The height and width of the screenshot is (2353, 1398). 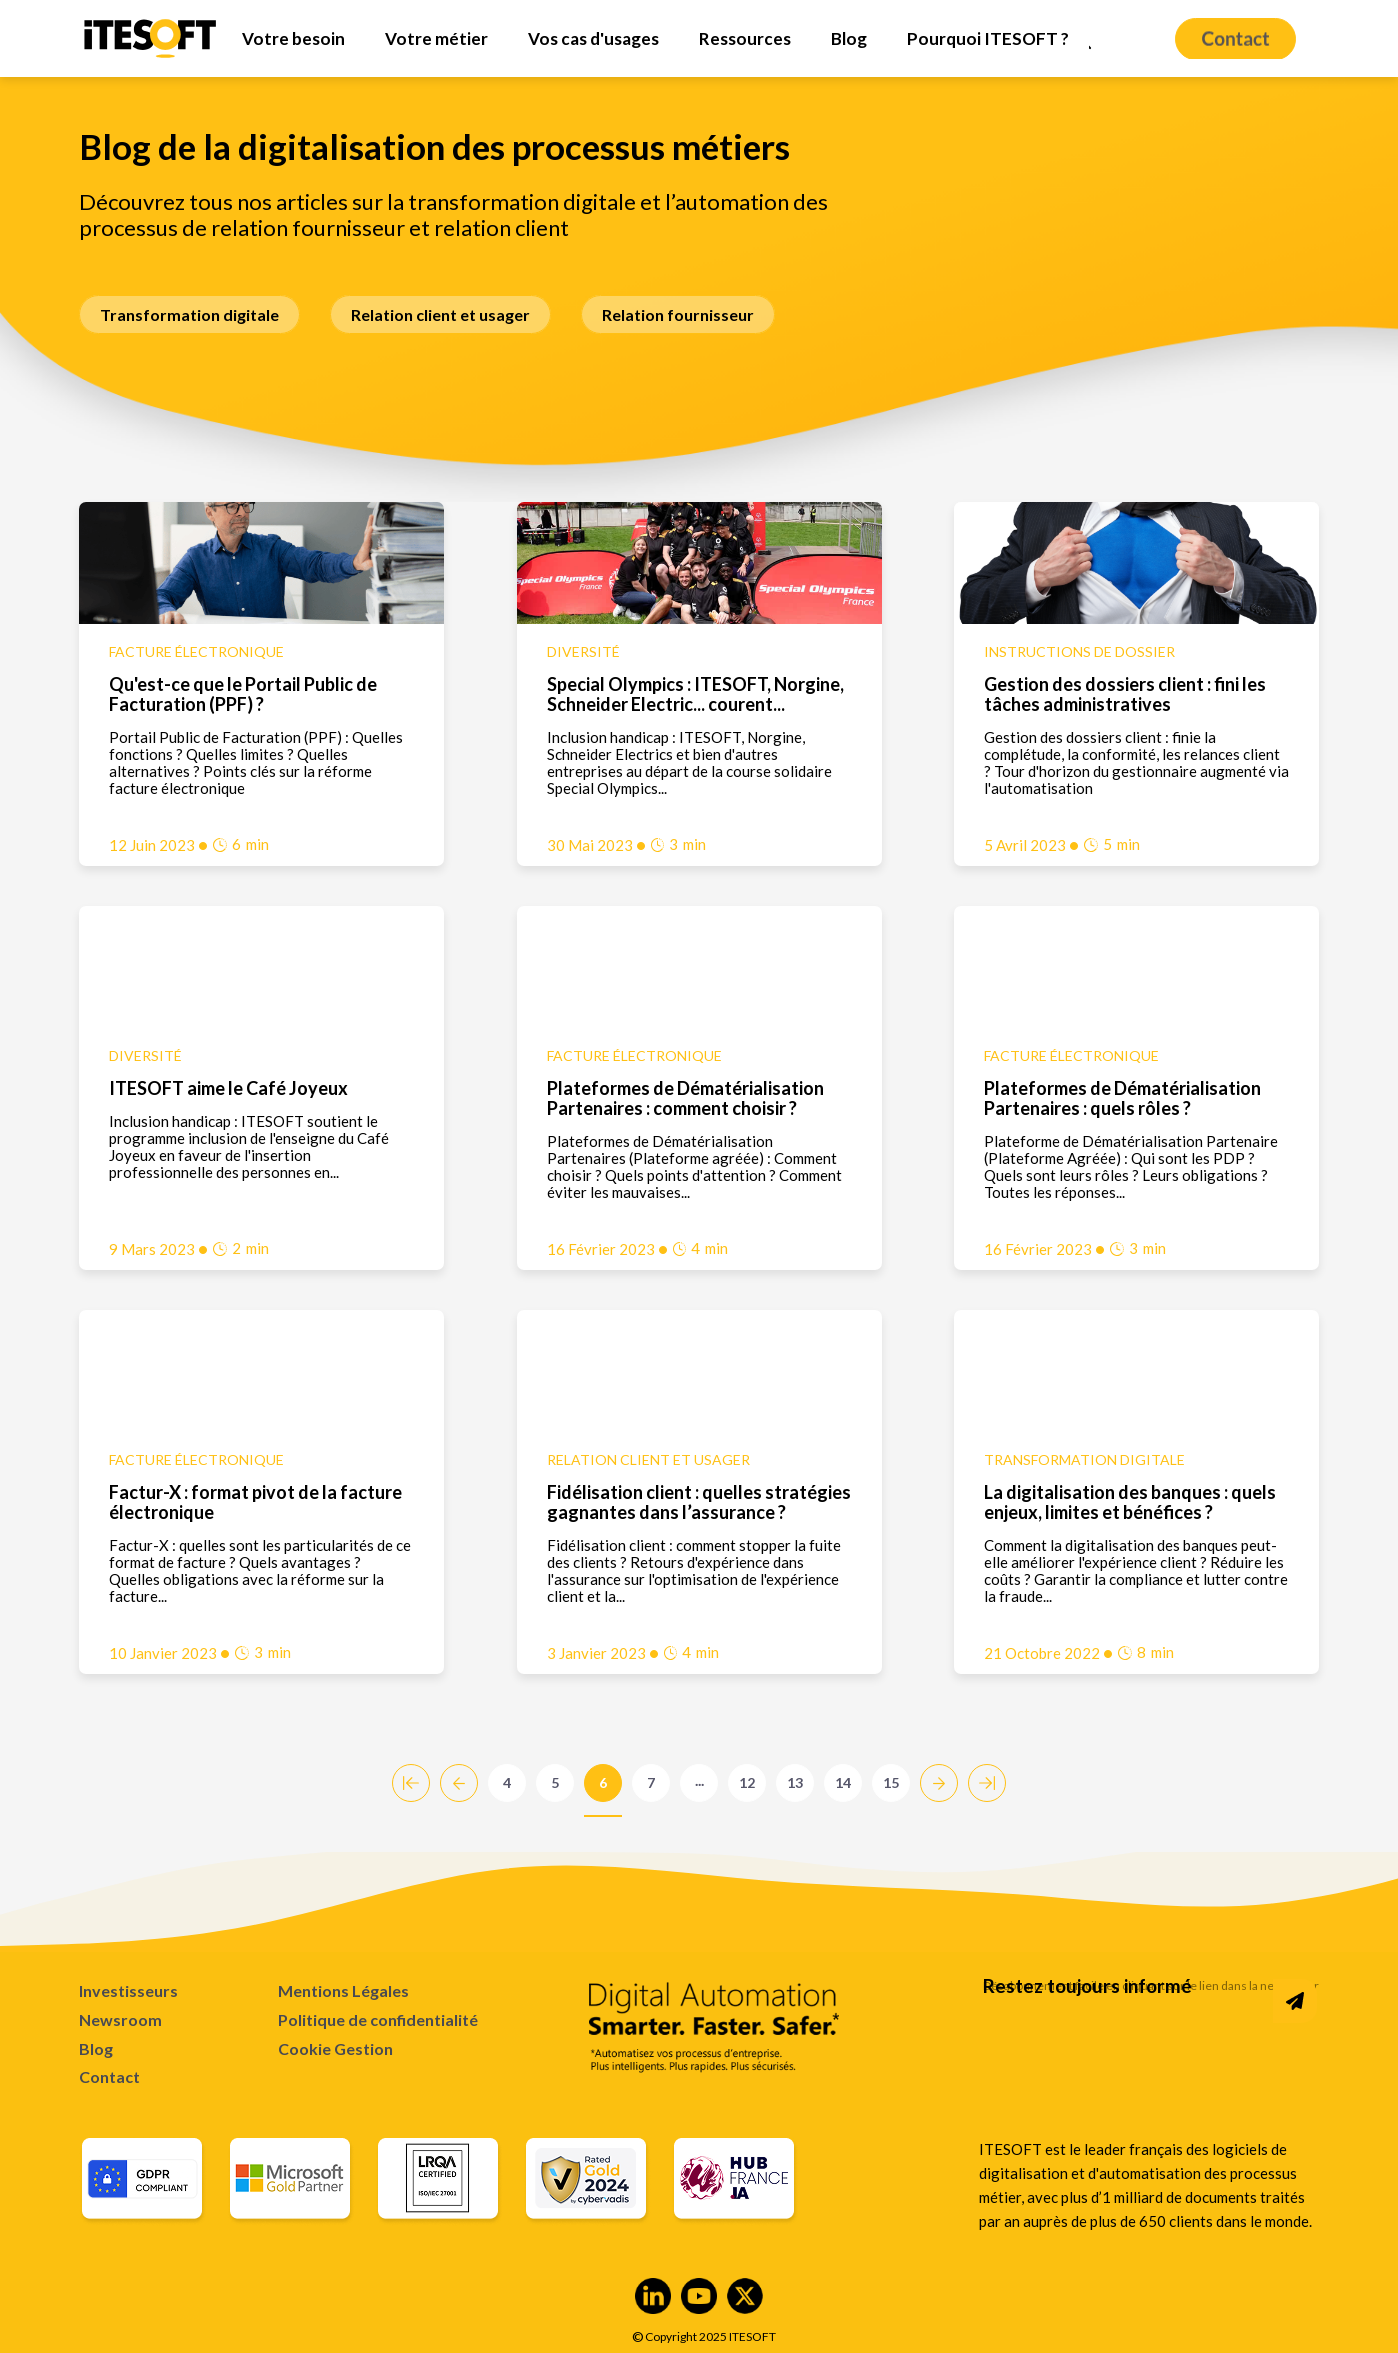 I want to click on ..., so click(x=699, y=1780).